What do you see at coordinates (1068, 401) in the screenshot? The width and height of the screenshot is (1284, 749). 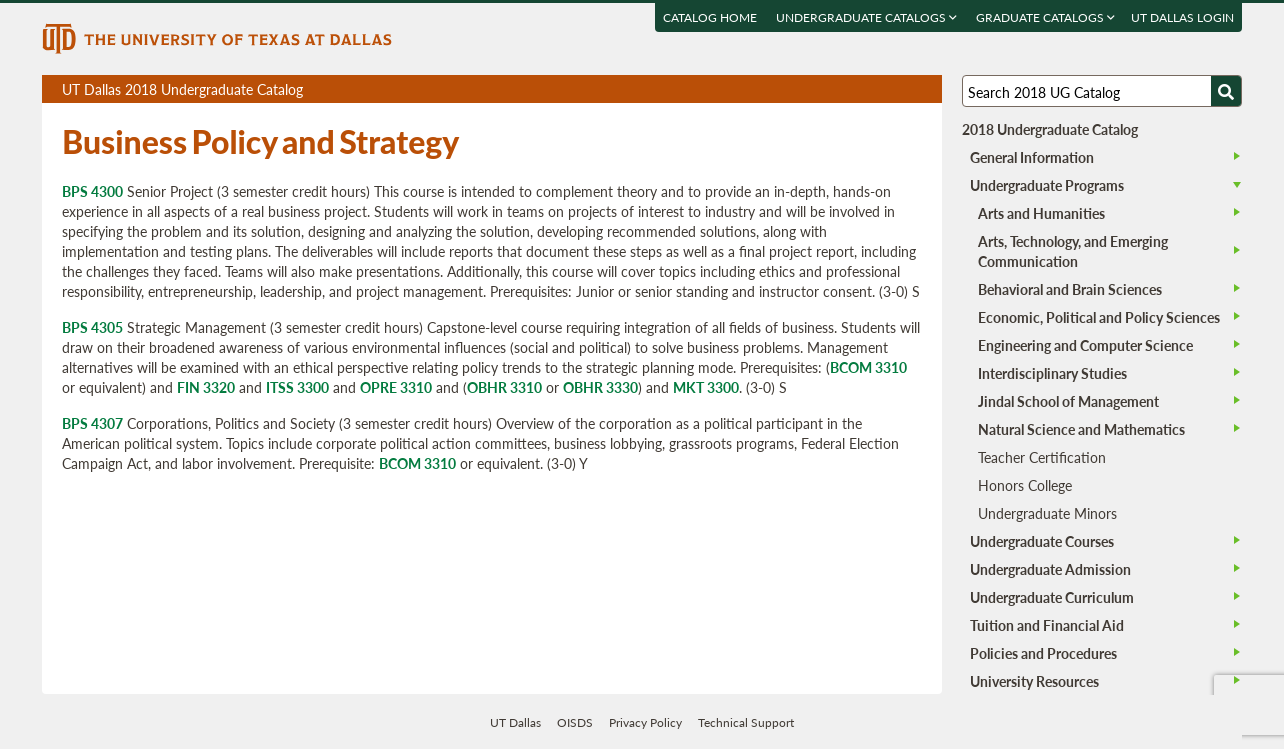 I see `Jindal School of Management` at bounding box center [1068, 401].